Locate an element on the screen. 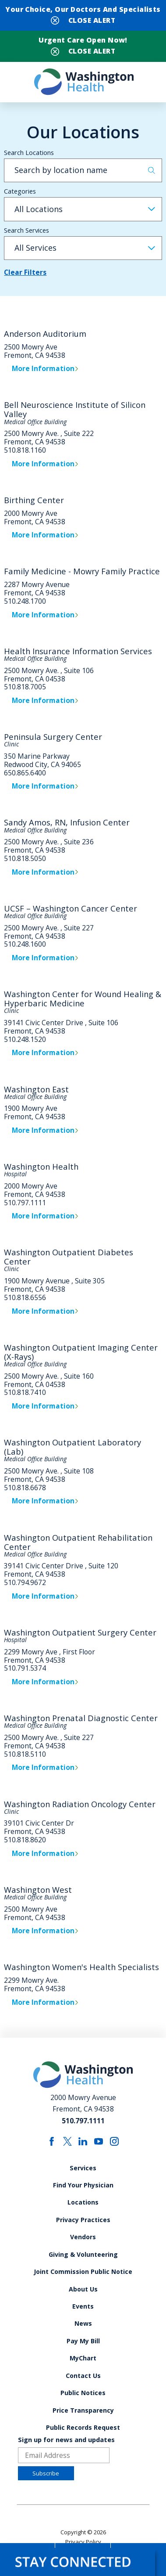 This screenshot has width=166, height=2576. [Close Urgent Care Open Now! Banner] is located at coordinates (83, 50).